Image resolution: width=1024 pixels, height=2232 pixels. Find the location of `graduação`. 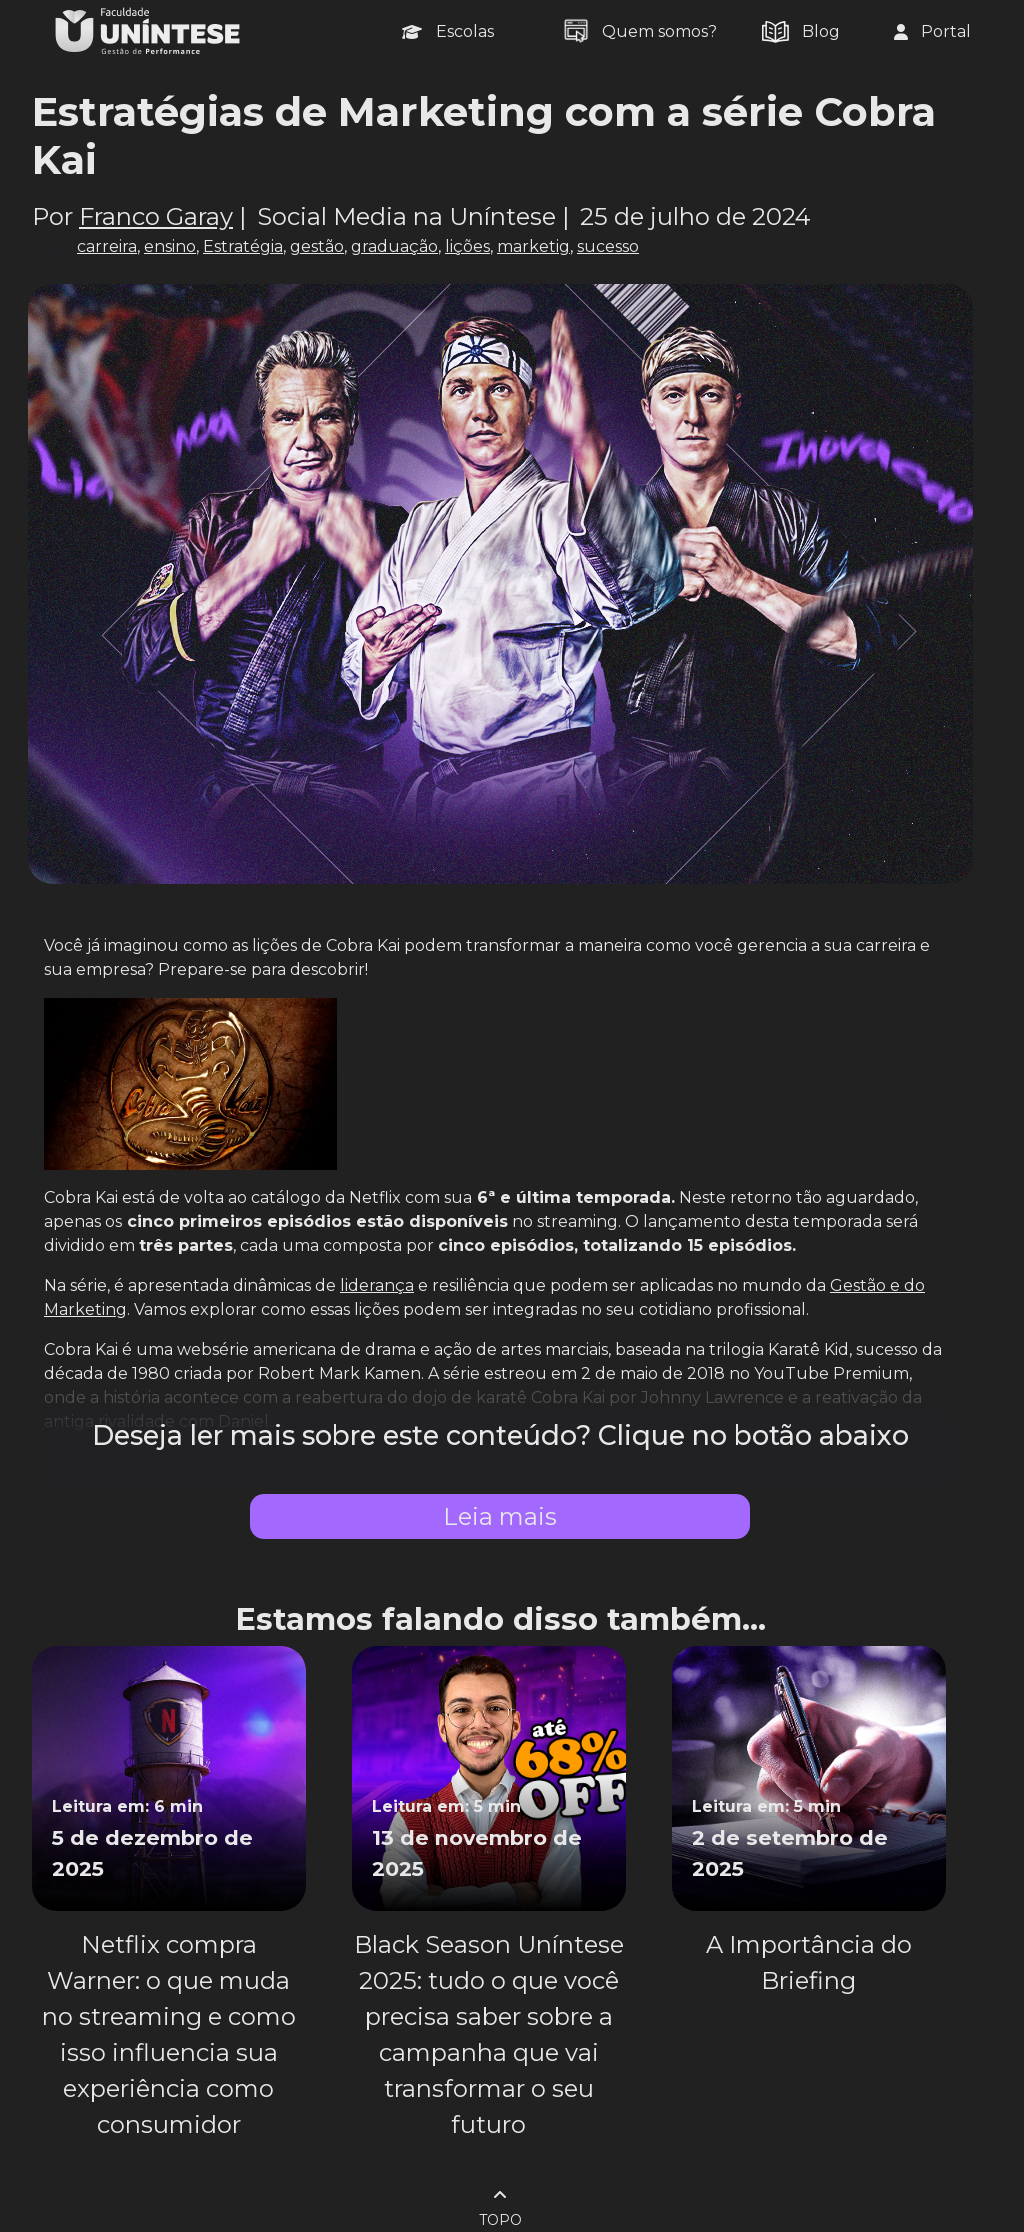

graduação is located at coordinates (394, 246).